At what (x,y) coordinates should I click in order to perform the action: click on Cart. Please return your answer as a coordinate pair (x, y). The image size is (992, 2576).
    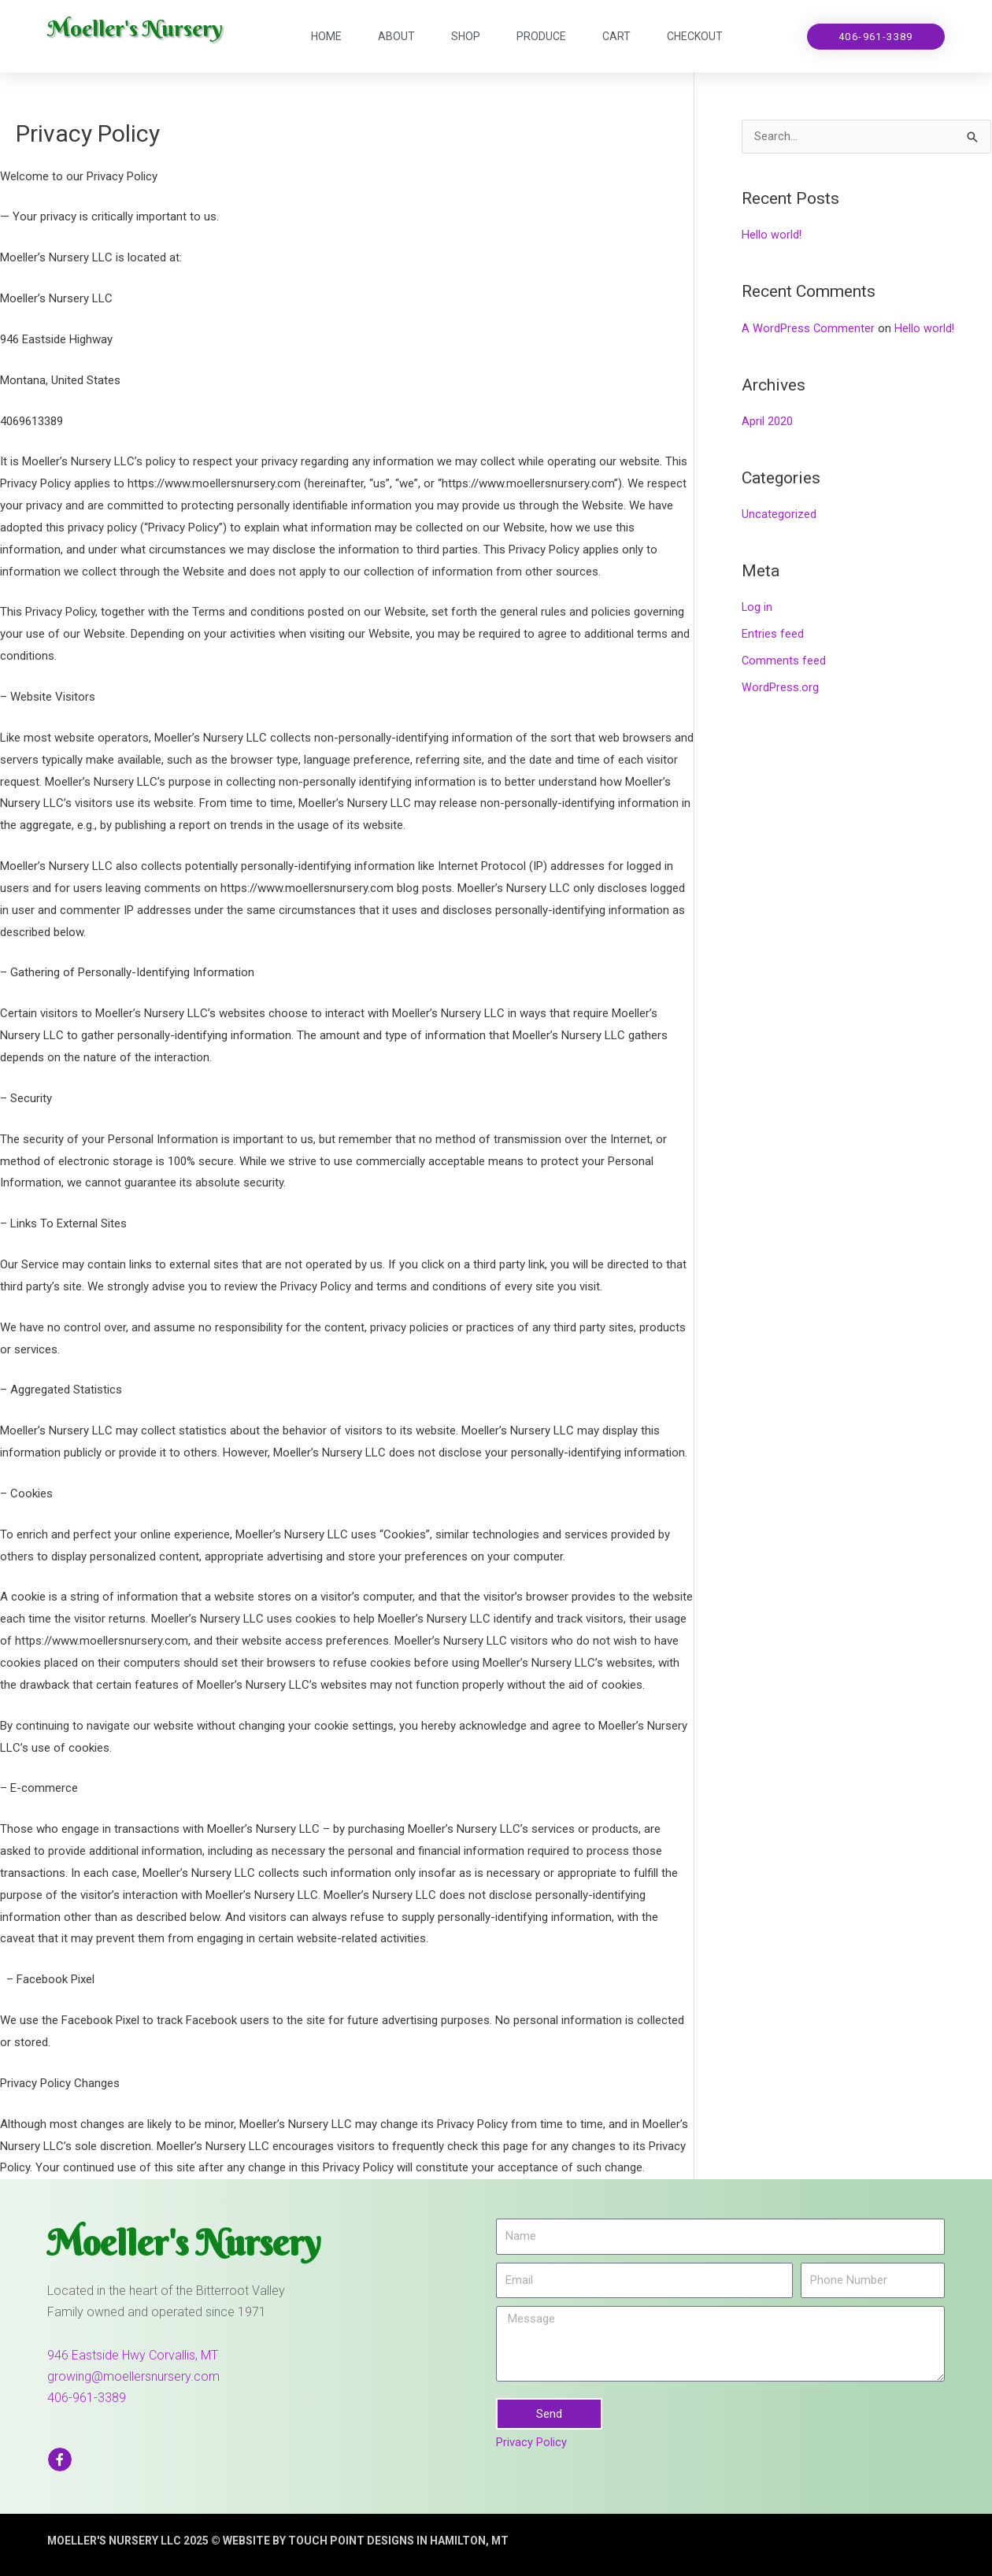
    Looking at the image, I should click on (616, 36).